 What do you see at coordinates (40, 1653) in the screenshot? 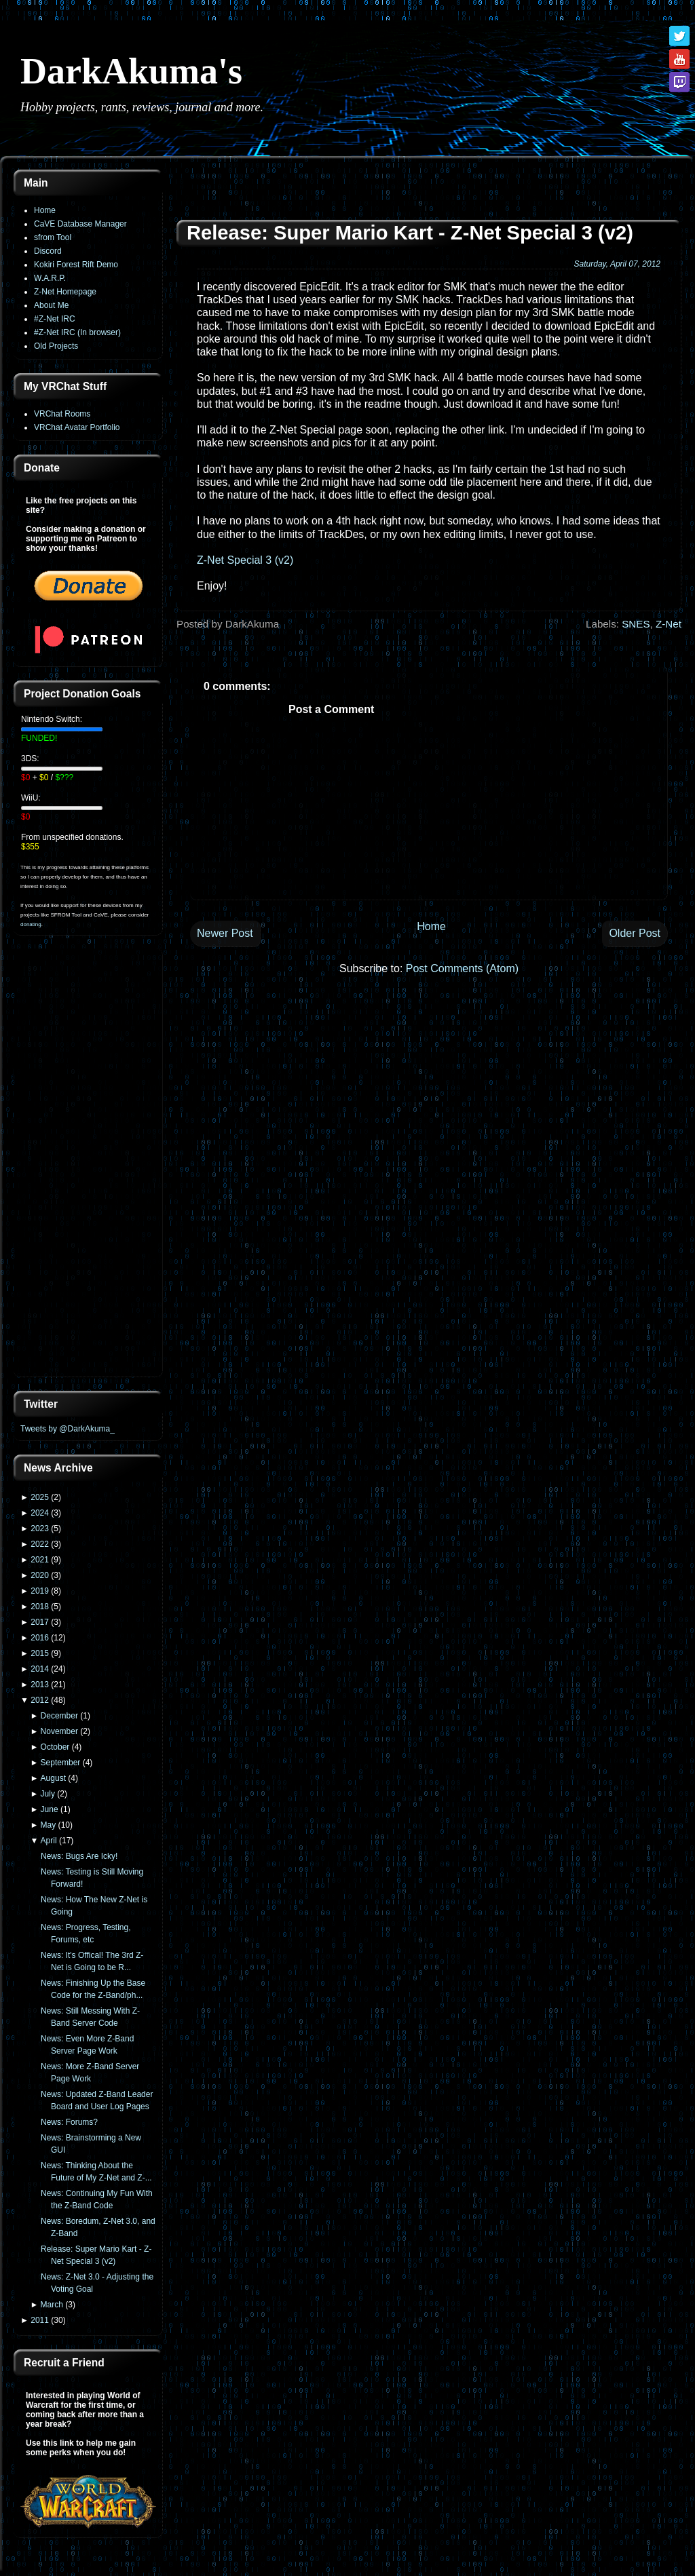
I see `2015` at bounding box center [40, 1653].